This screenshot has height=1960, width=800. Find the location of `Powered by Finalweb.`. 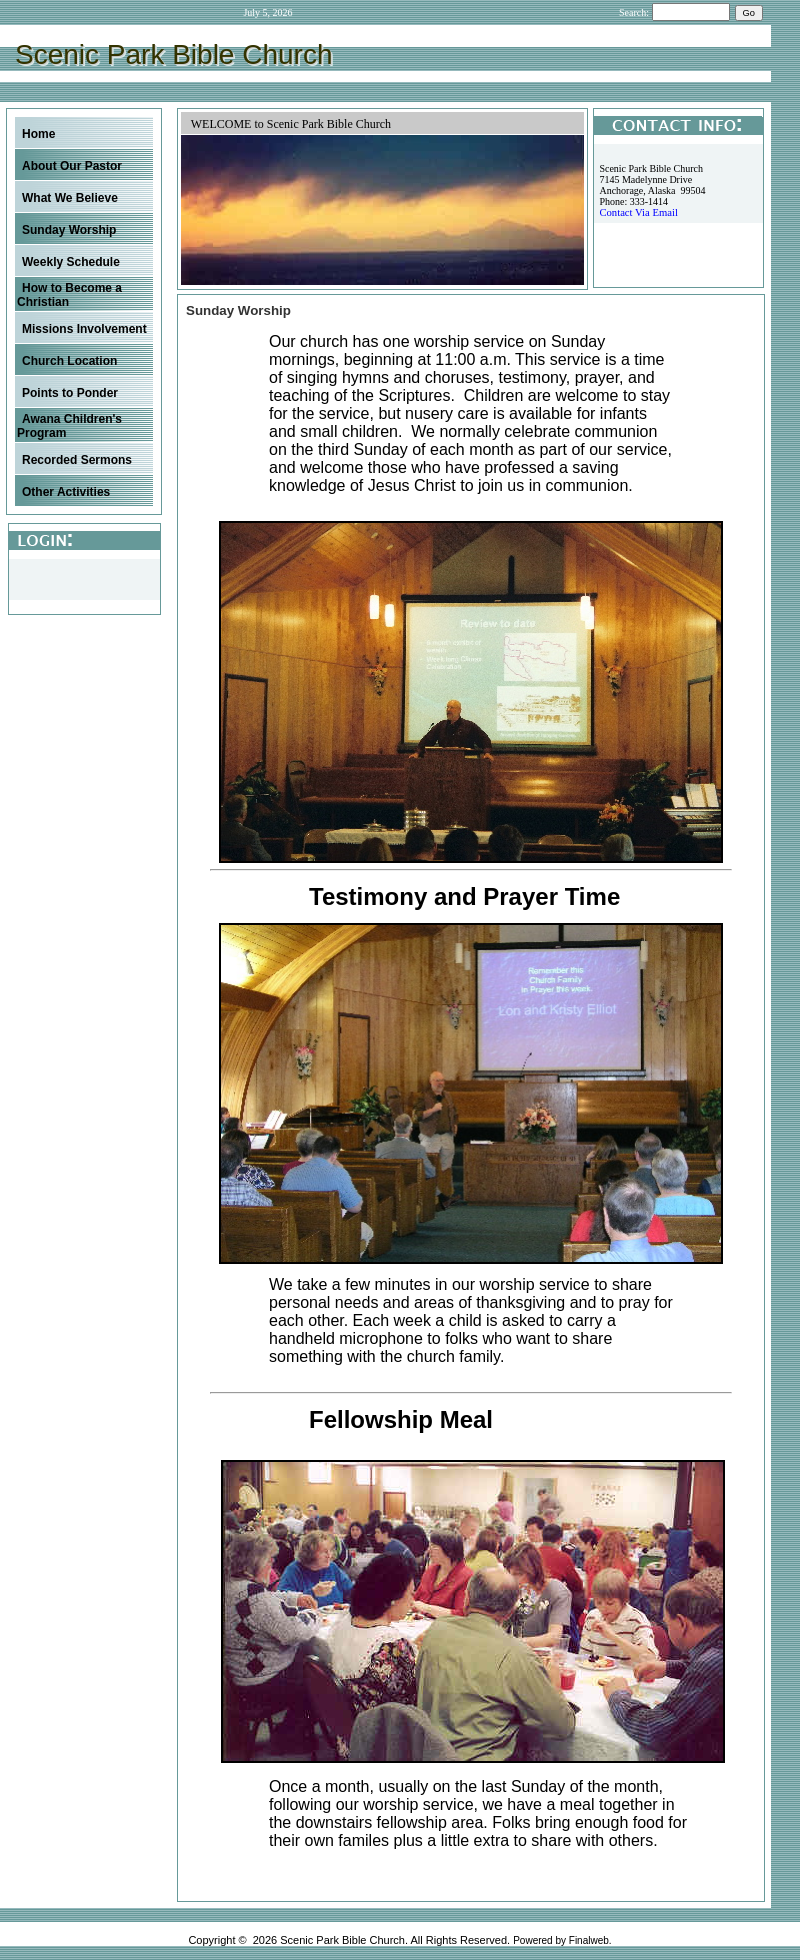

Powered by Finalweb. is located at coordinates (562, 1940).